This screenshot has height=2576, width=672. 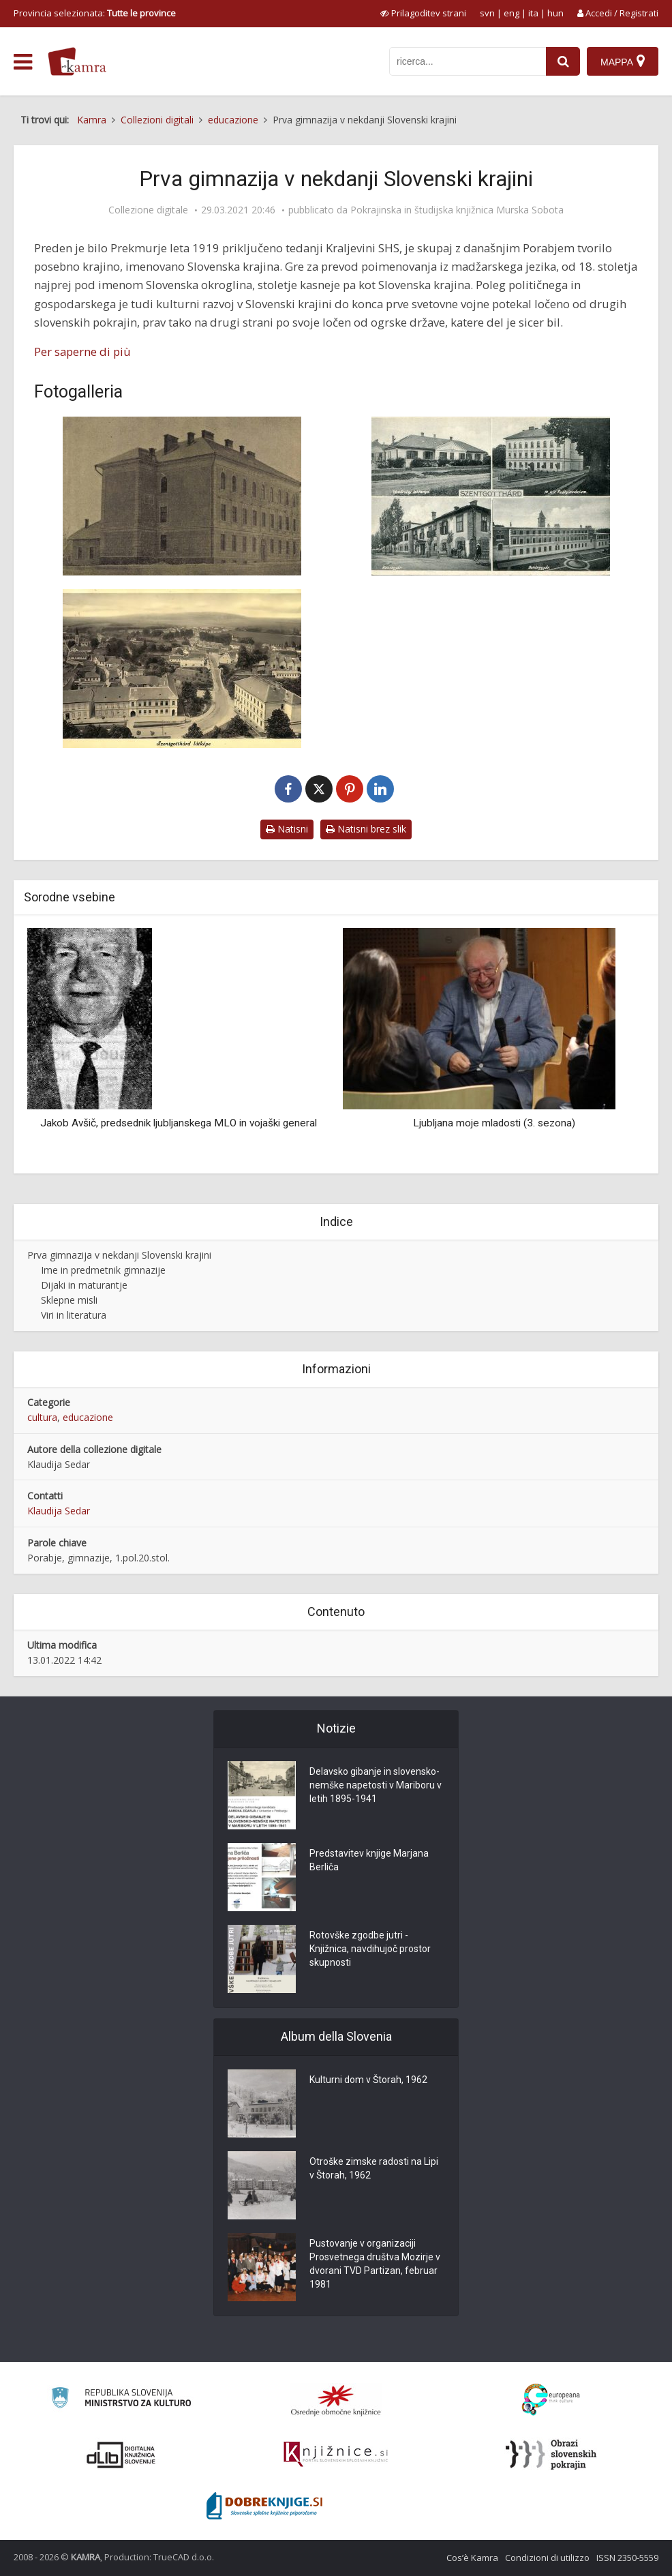 What do you see at coordinates (368, 2079) in the screenshot?
I see `Kulturni dom v Štorah, 1962` at bounding box center [368, 2079].